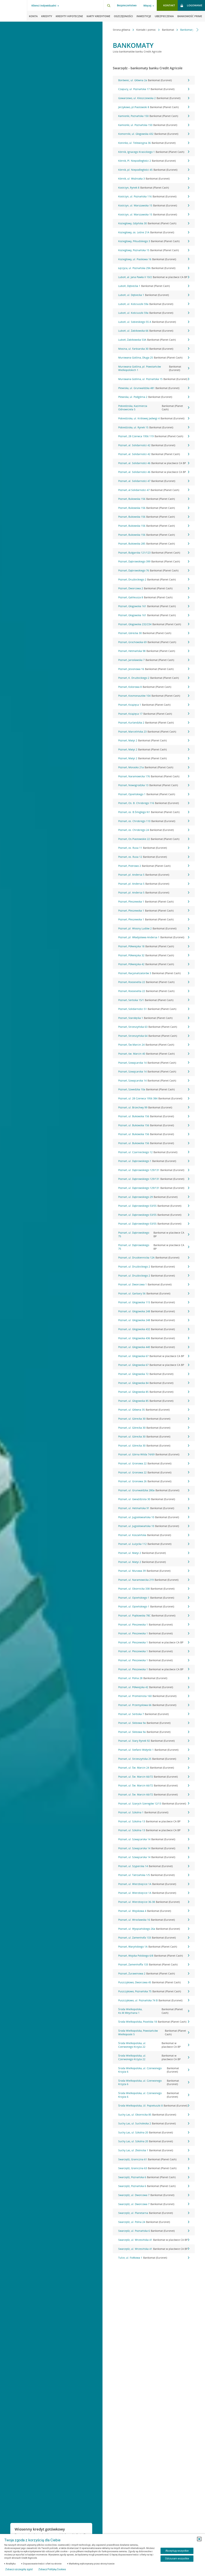 This screenshot has width=205, height=2576. What do you see at coordinates (52, 2569) in the screenshot?
I see `Zobacz Politykę Cookies [Zobacz Politykę Cookies (otwiera się w nowym oknie)]` at bounding box center [52, 2569].